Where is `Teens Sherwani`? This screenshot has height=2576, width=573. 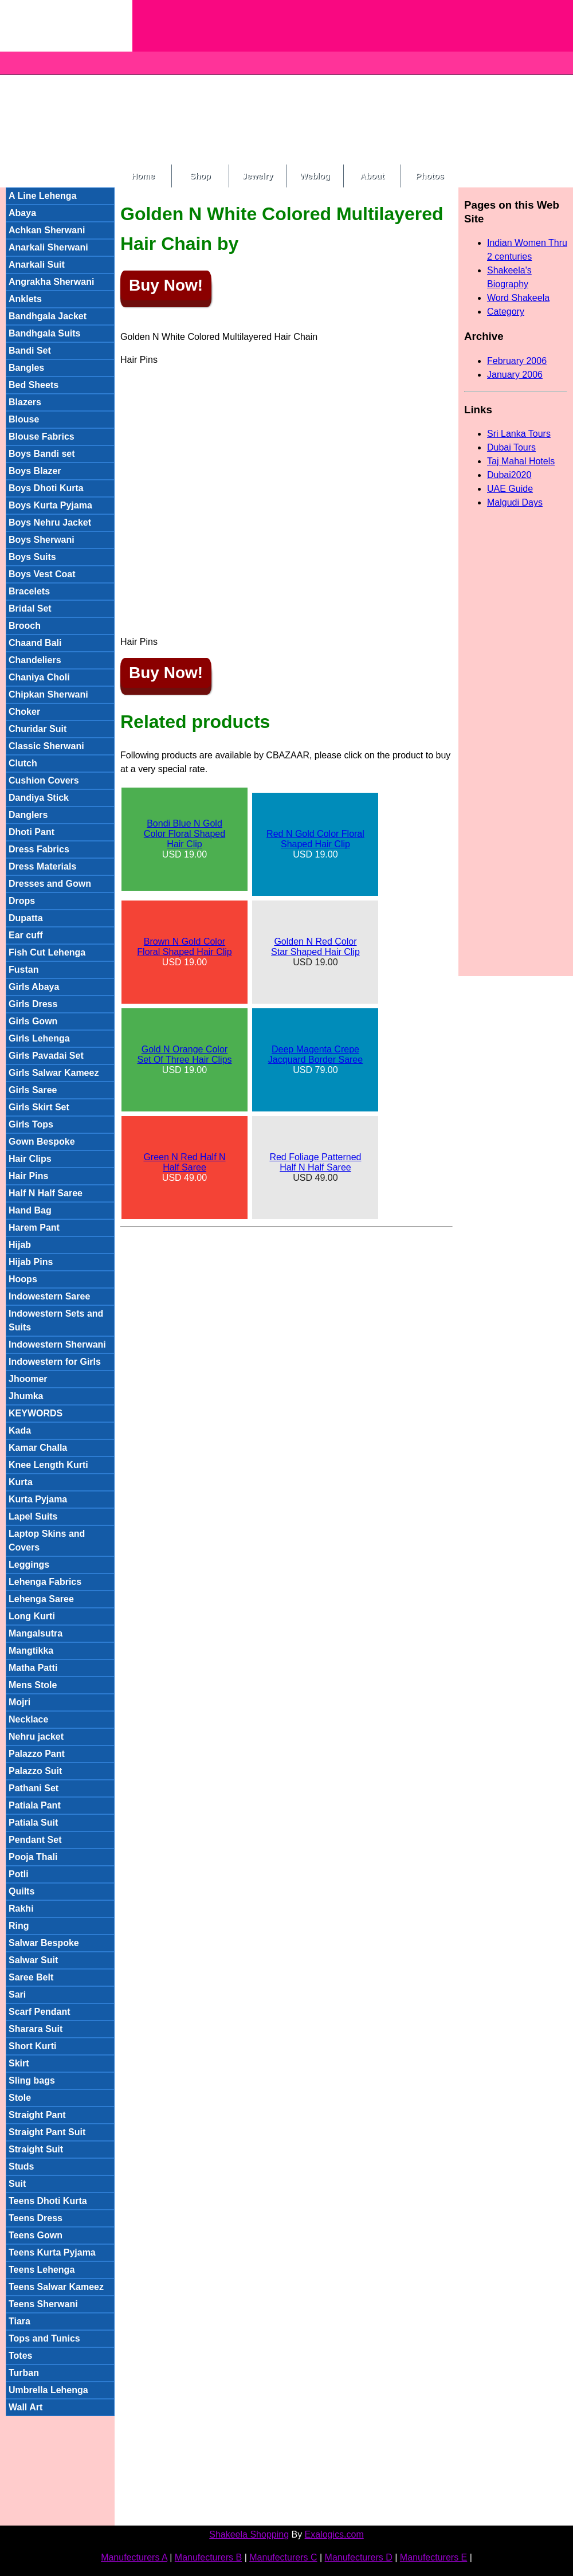
Teens Sherwani is located at coordinates (43, 2304).